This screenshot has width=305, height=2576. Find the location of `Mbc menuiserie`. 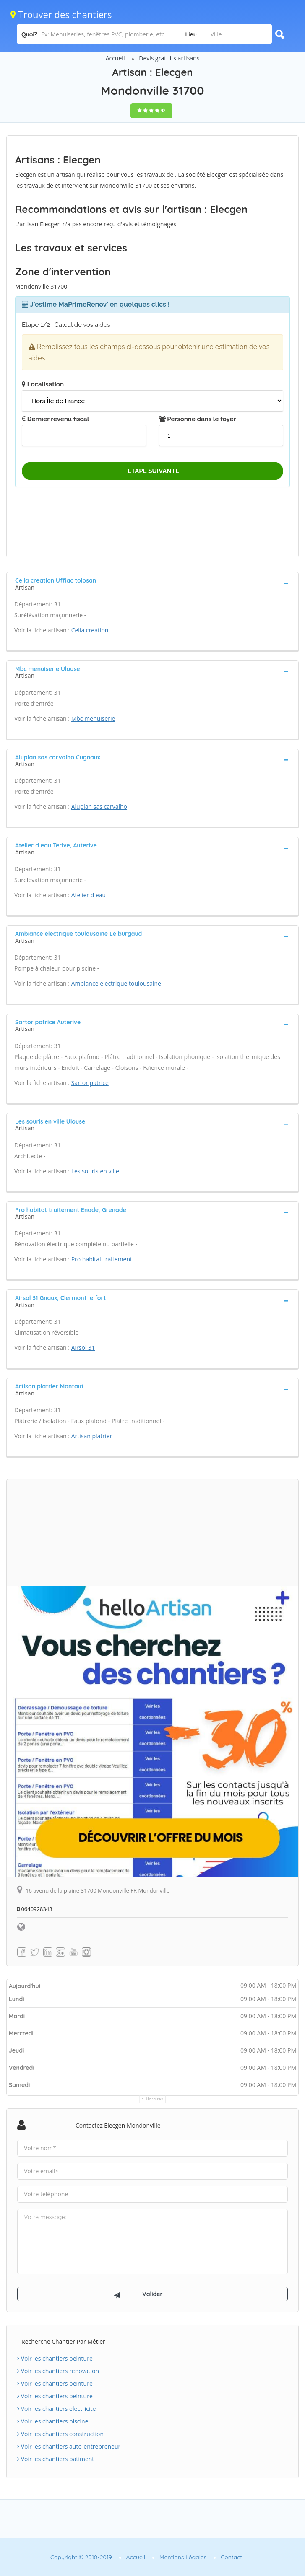

Mbc menuiserie is located at coordinates (93, 718).